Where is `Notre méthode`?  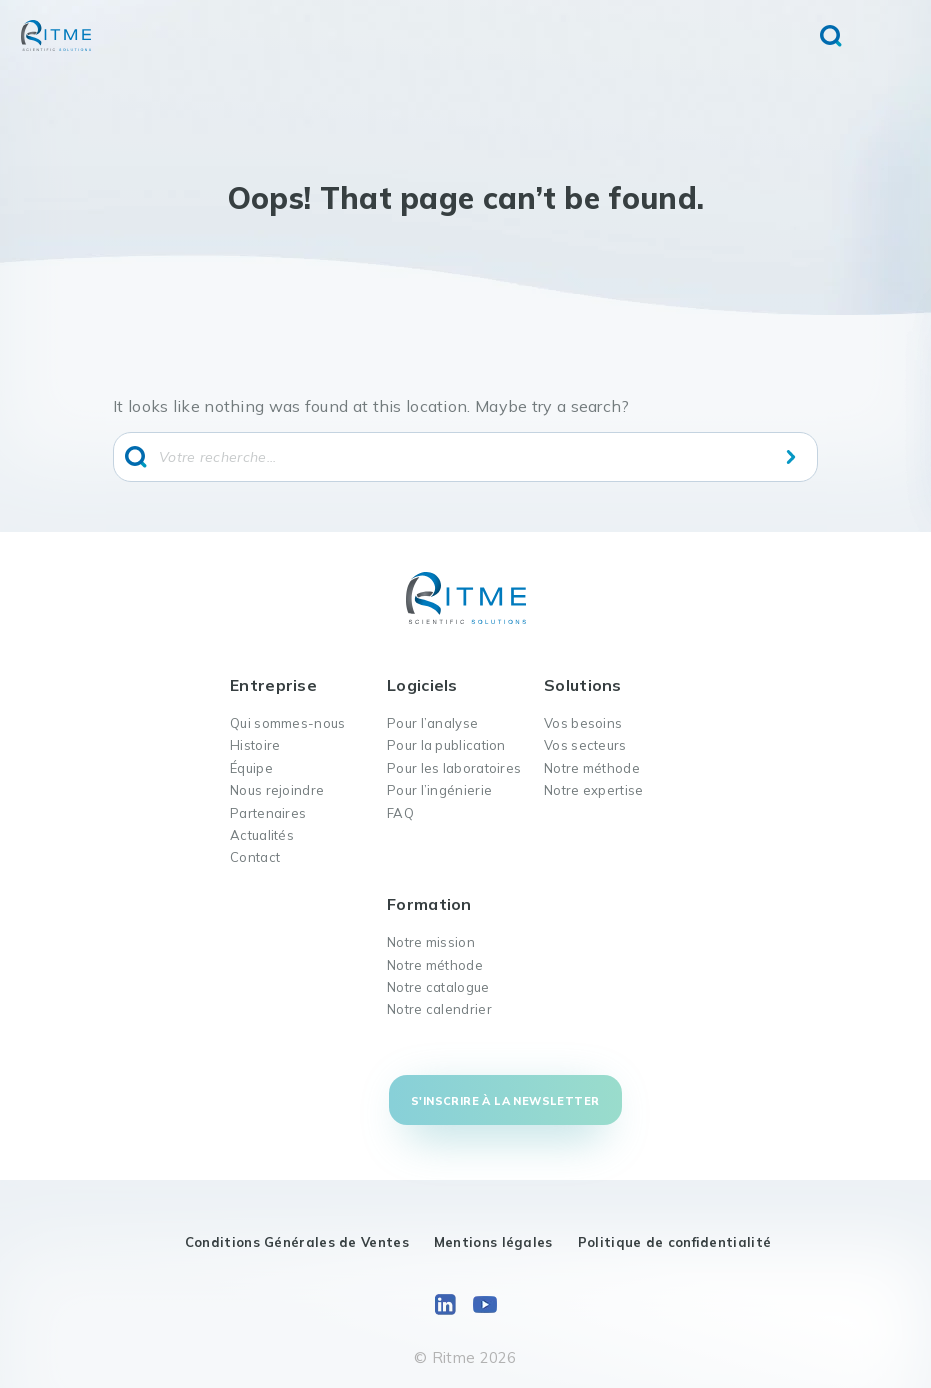 Notre méthode is located at coordinates (592, 768).